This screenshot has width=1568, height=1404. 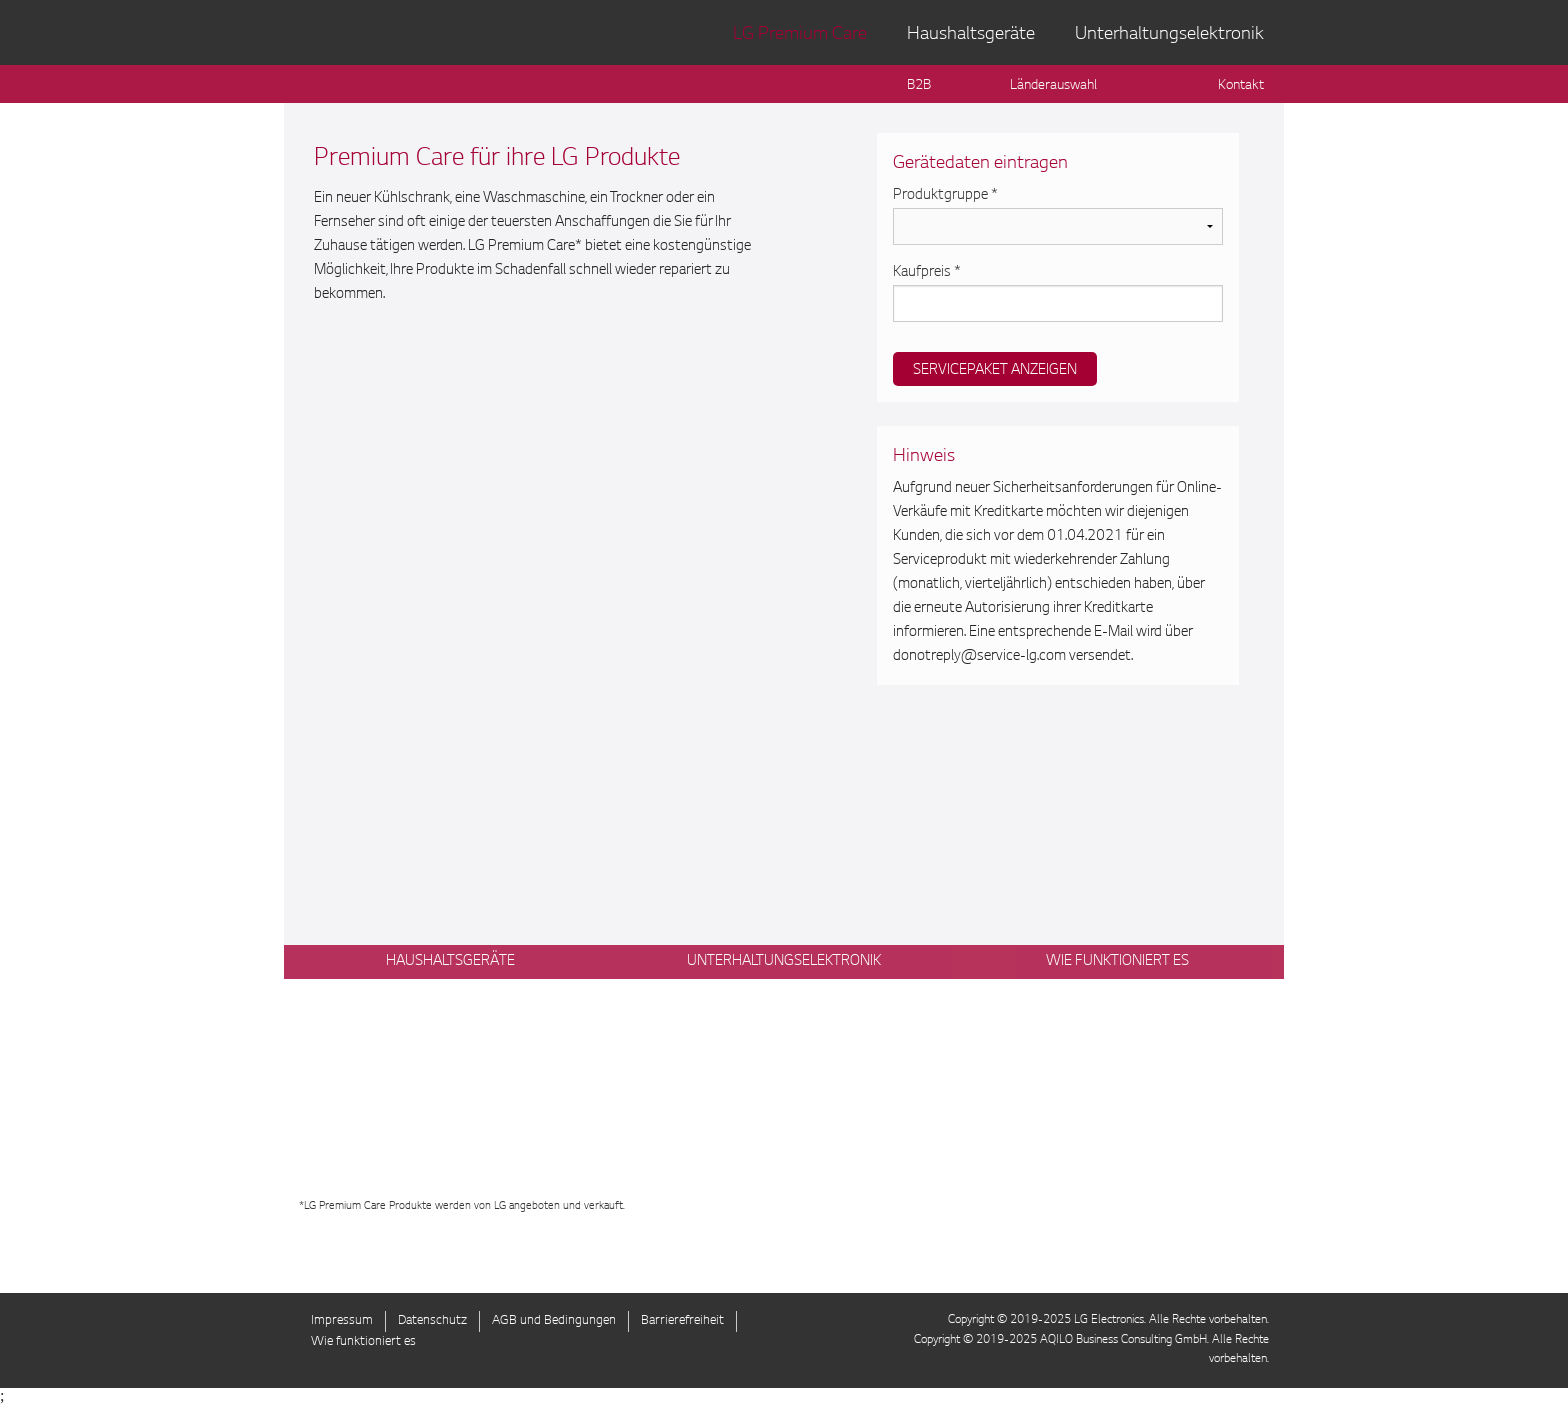 I want to click on B2B, so click(x=919, y=85).